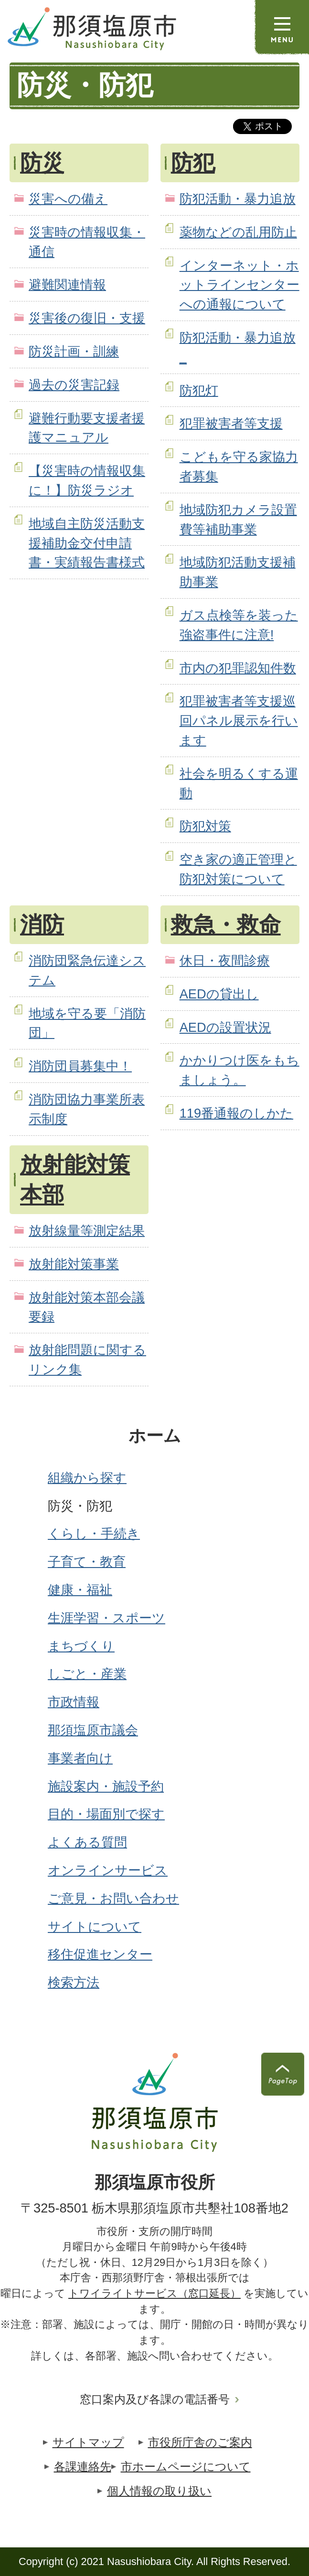 Image resolution: width=309 pixels, height=2576 pixels. What do you see at coordinates (68, 198) in the screenshot?
I see `災害への備え` at bounding box center [68, 198].